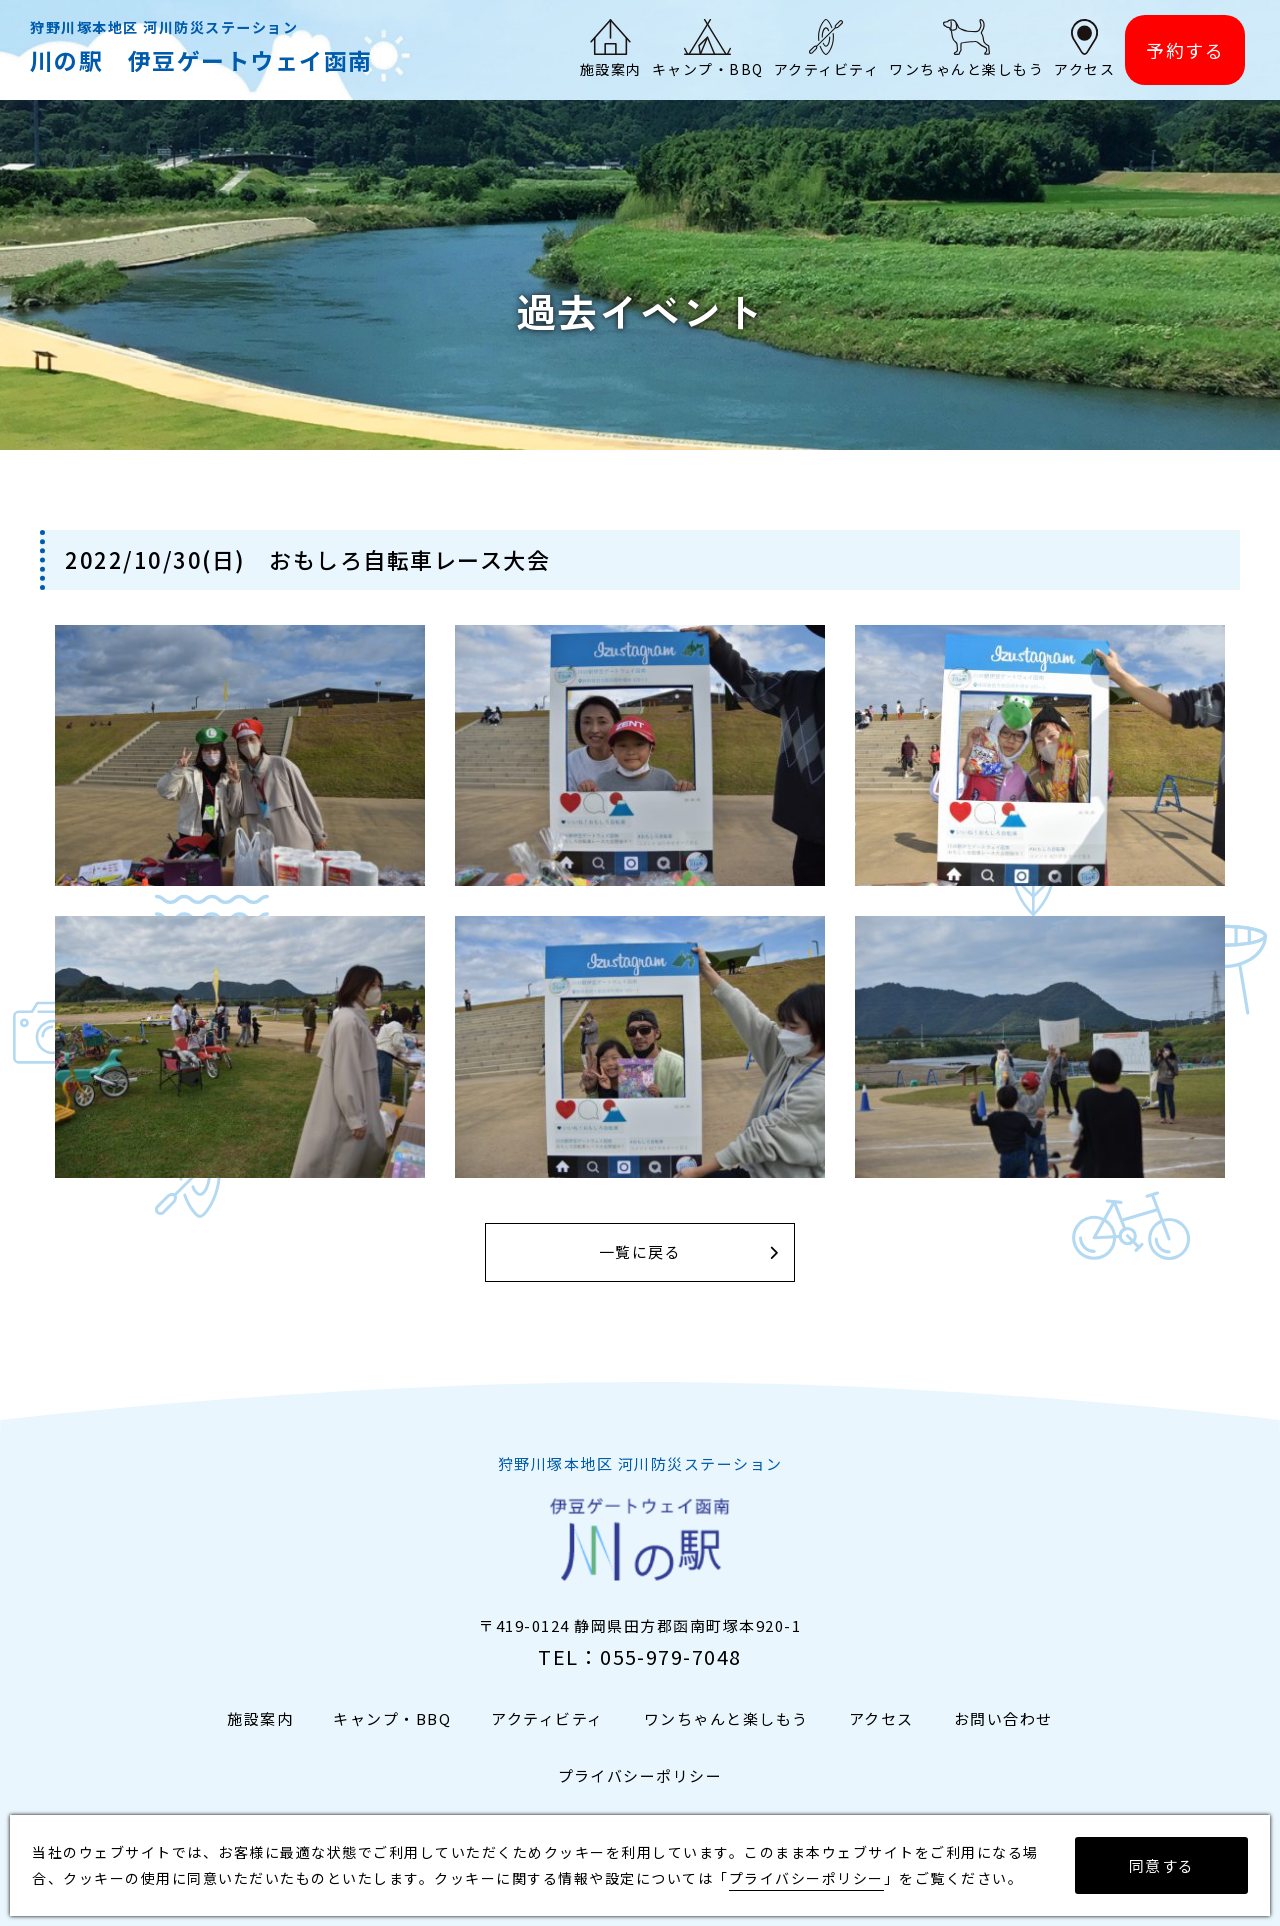  Describe the element at coordinates (547, 1718) in the screenshot. I see `アクティビティ` at that location.